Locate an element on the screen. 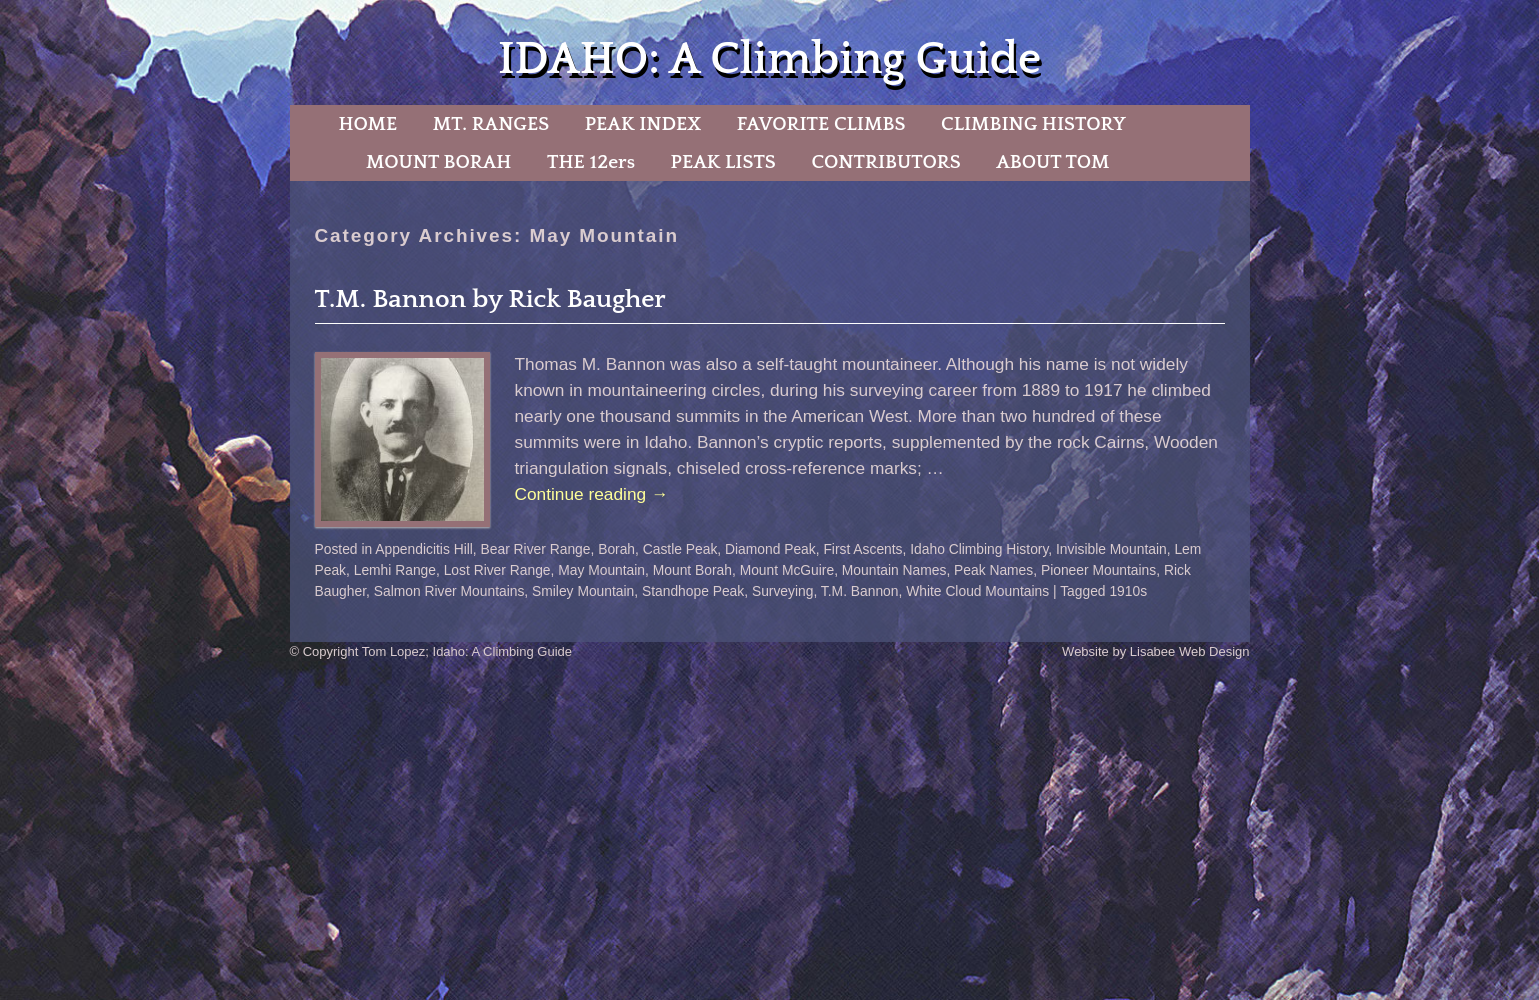  IDAHO: A Climbing Guide is located at coordinates (769, 59).